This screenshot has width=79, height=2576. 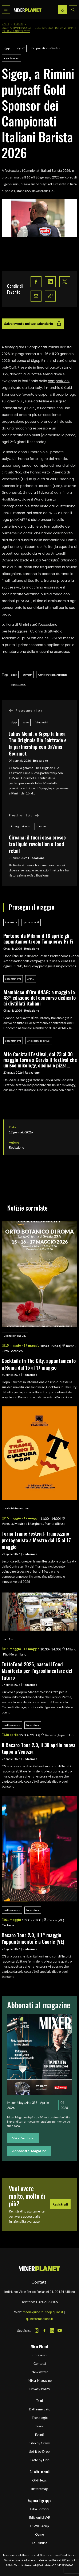 What do you see at coordinates (38, 743) in the screenshot?
I see `Julius Meinl, a Sigep la linea The Originals Bio Fairtrade e la partnership con DaVinci Gourmet` at bounding box center [38, 743].